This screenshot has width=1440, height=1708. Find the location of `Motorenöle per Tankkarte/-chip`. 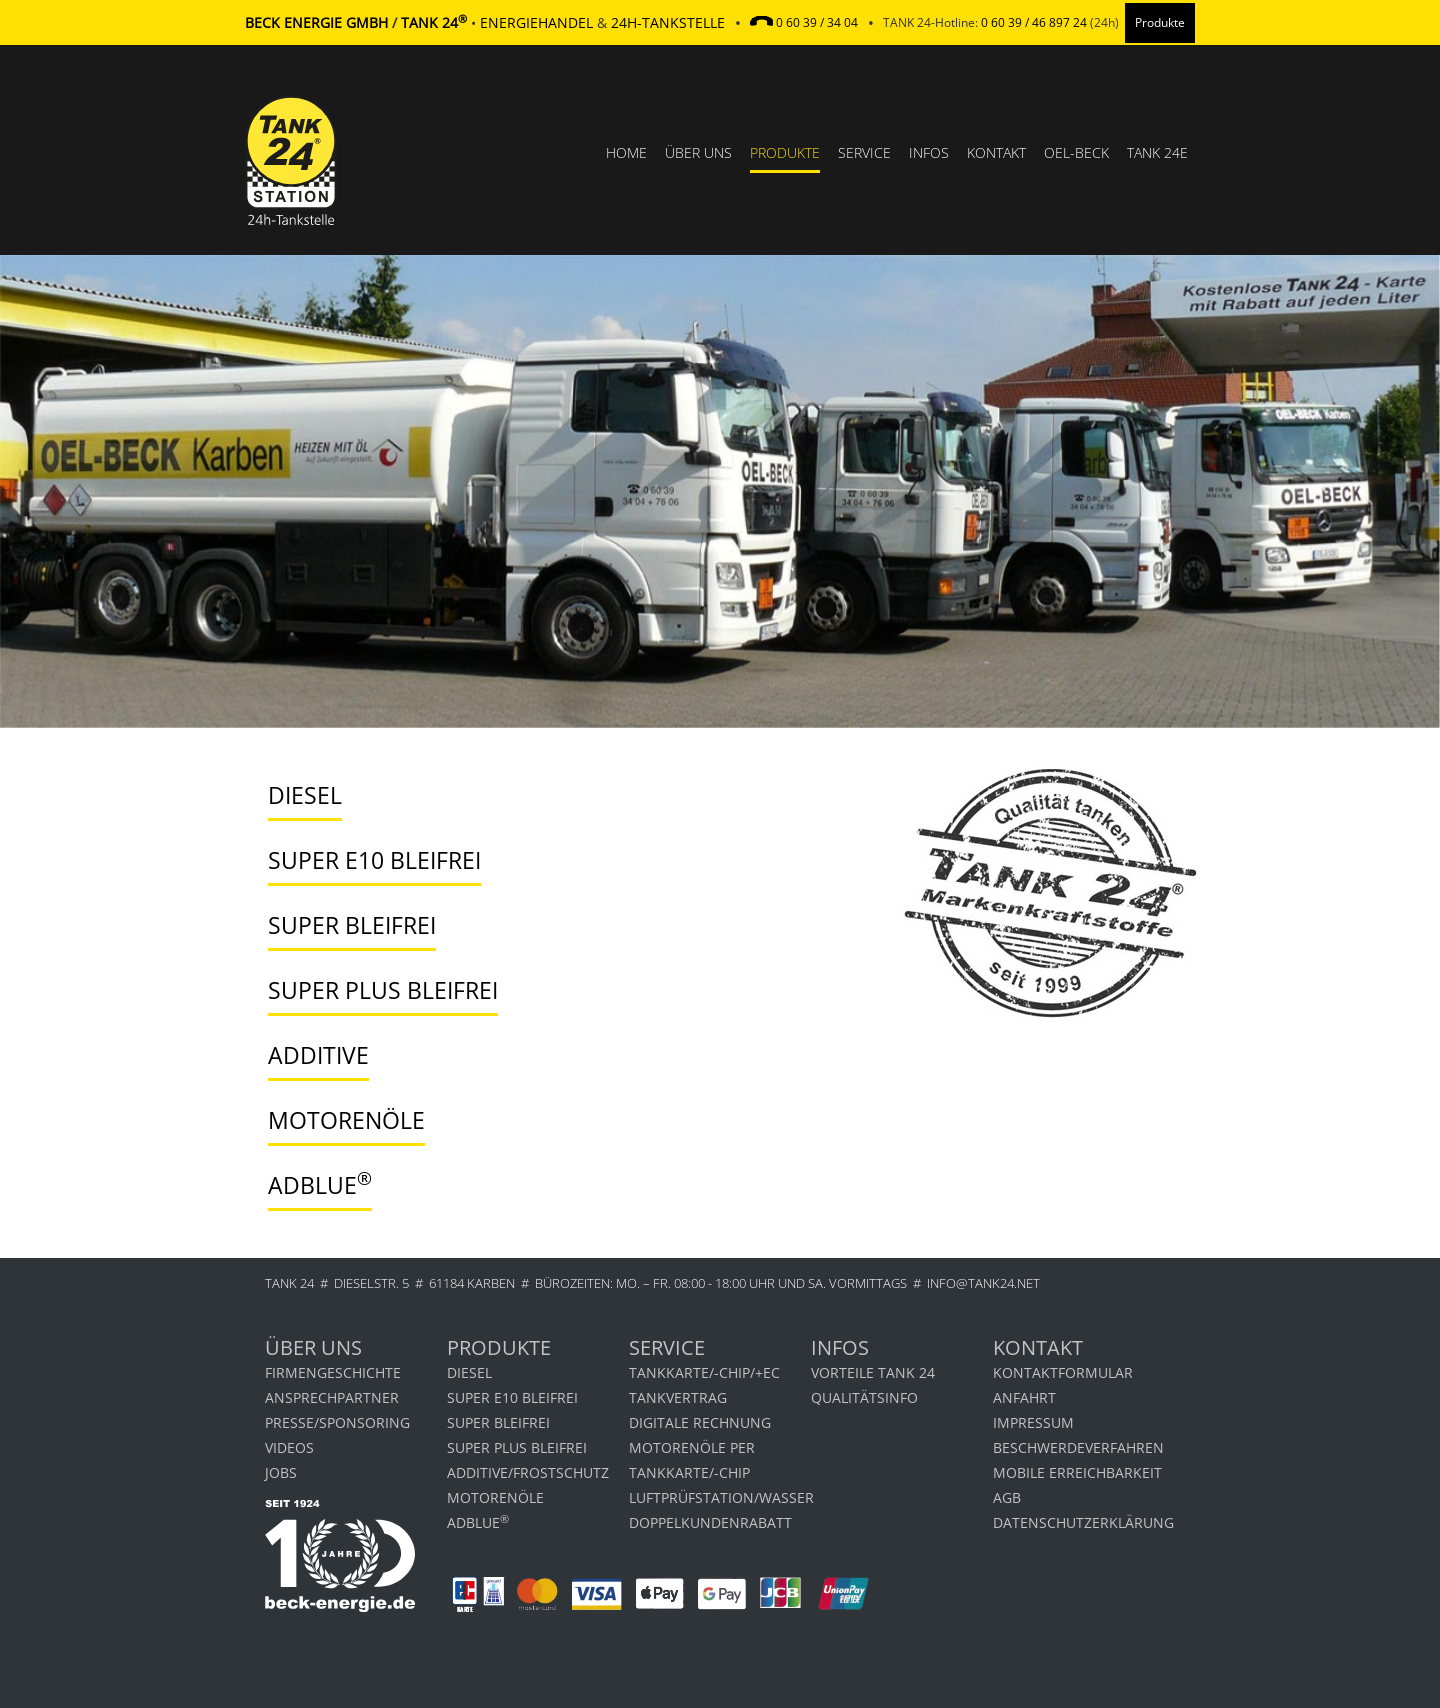

Motorenöle per Tankkarte/-chip is located at coordinates (692, 1460).